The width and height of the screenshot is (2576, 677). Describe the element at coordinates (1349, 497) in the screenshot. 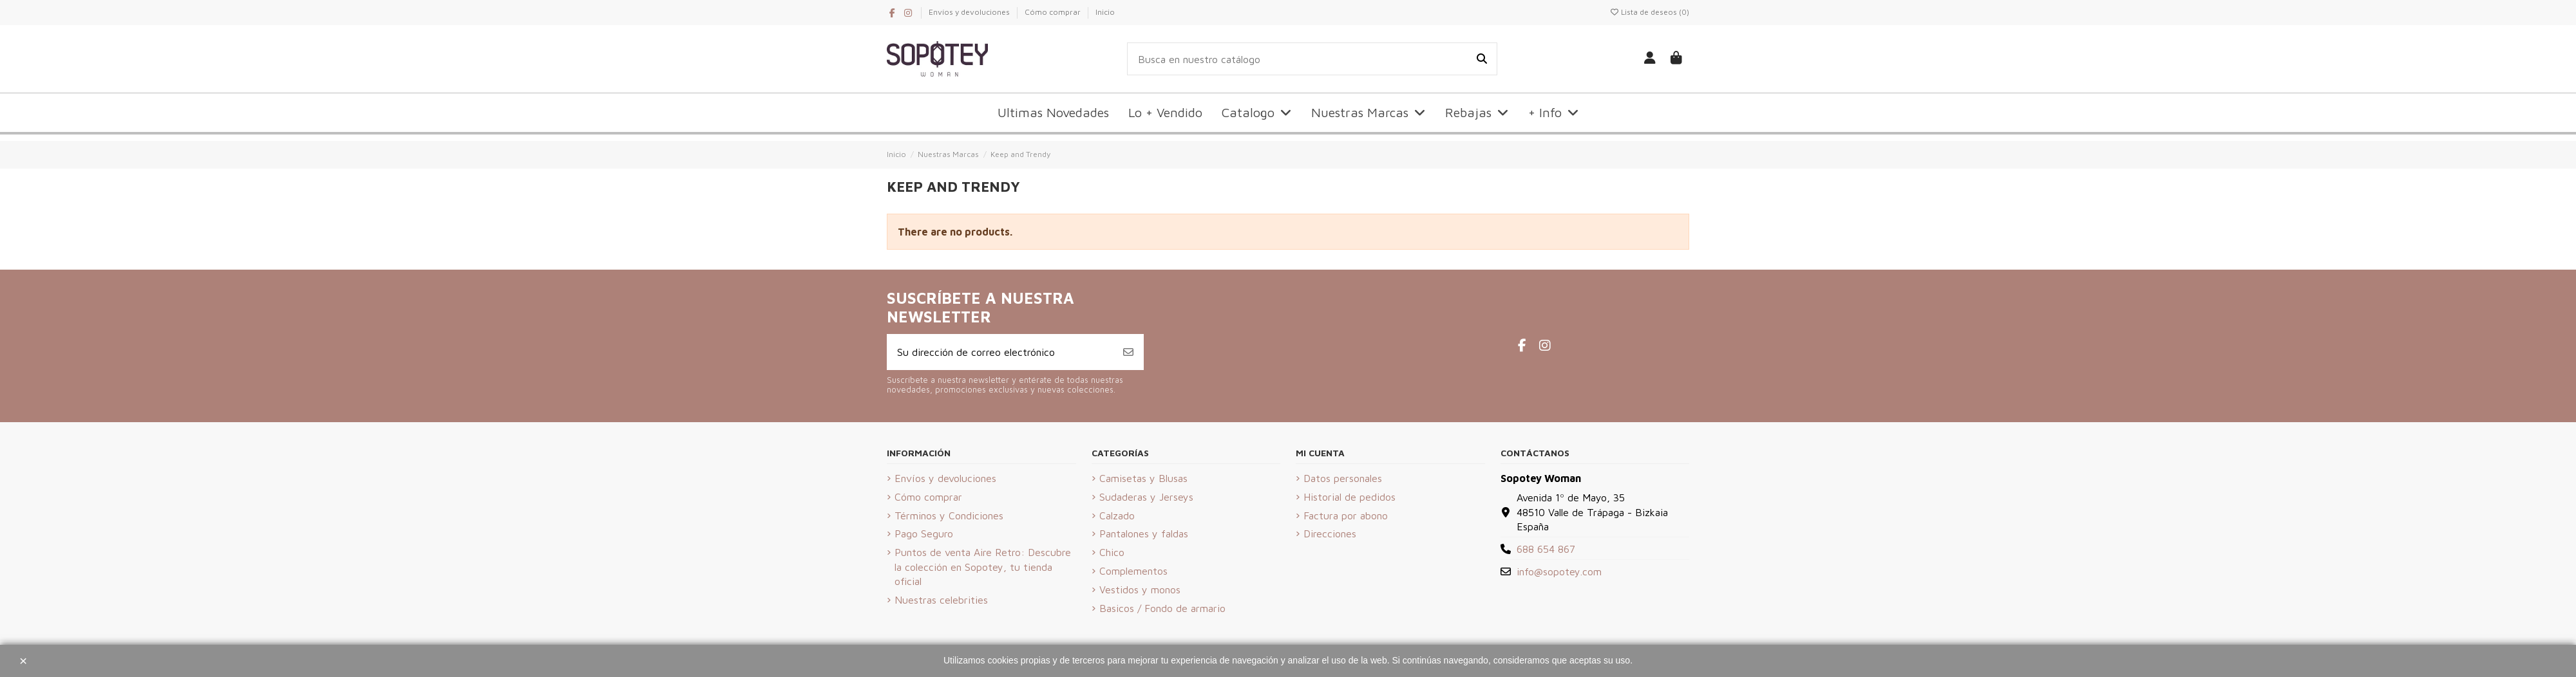

I see `Historial de pedidos` at that location.